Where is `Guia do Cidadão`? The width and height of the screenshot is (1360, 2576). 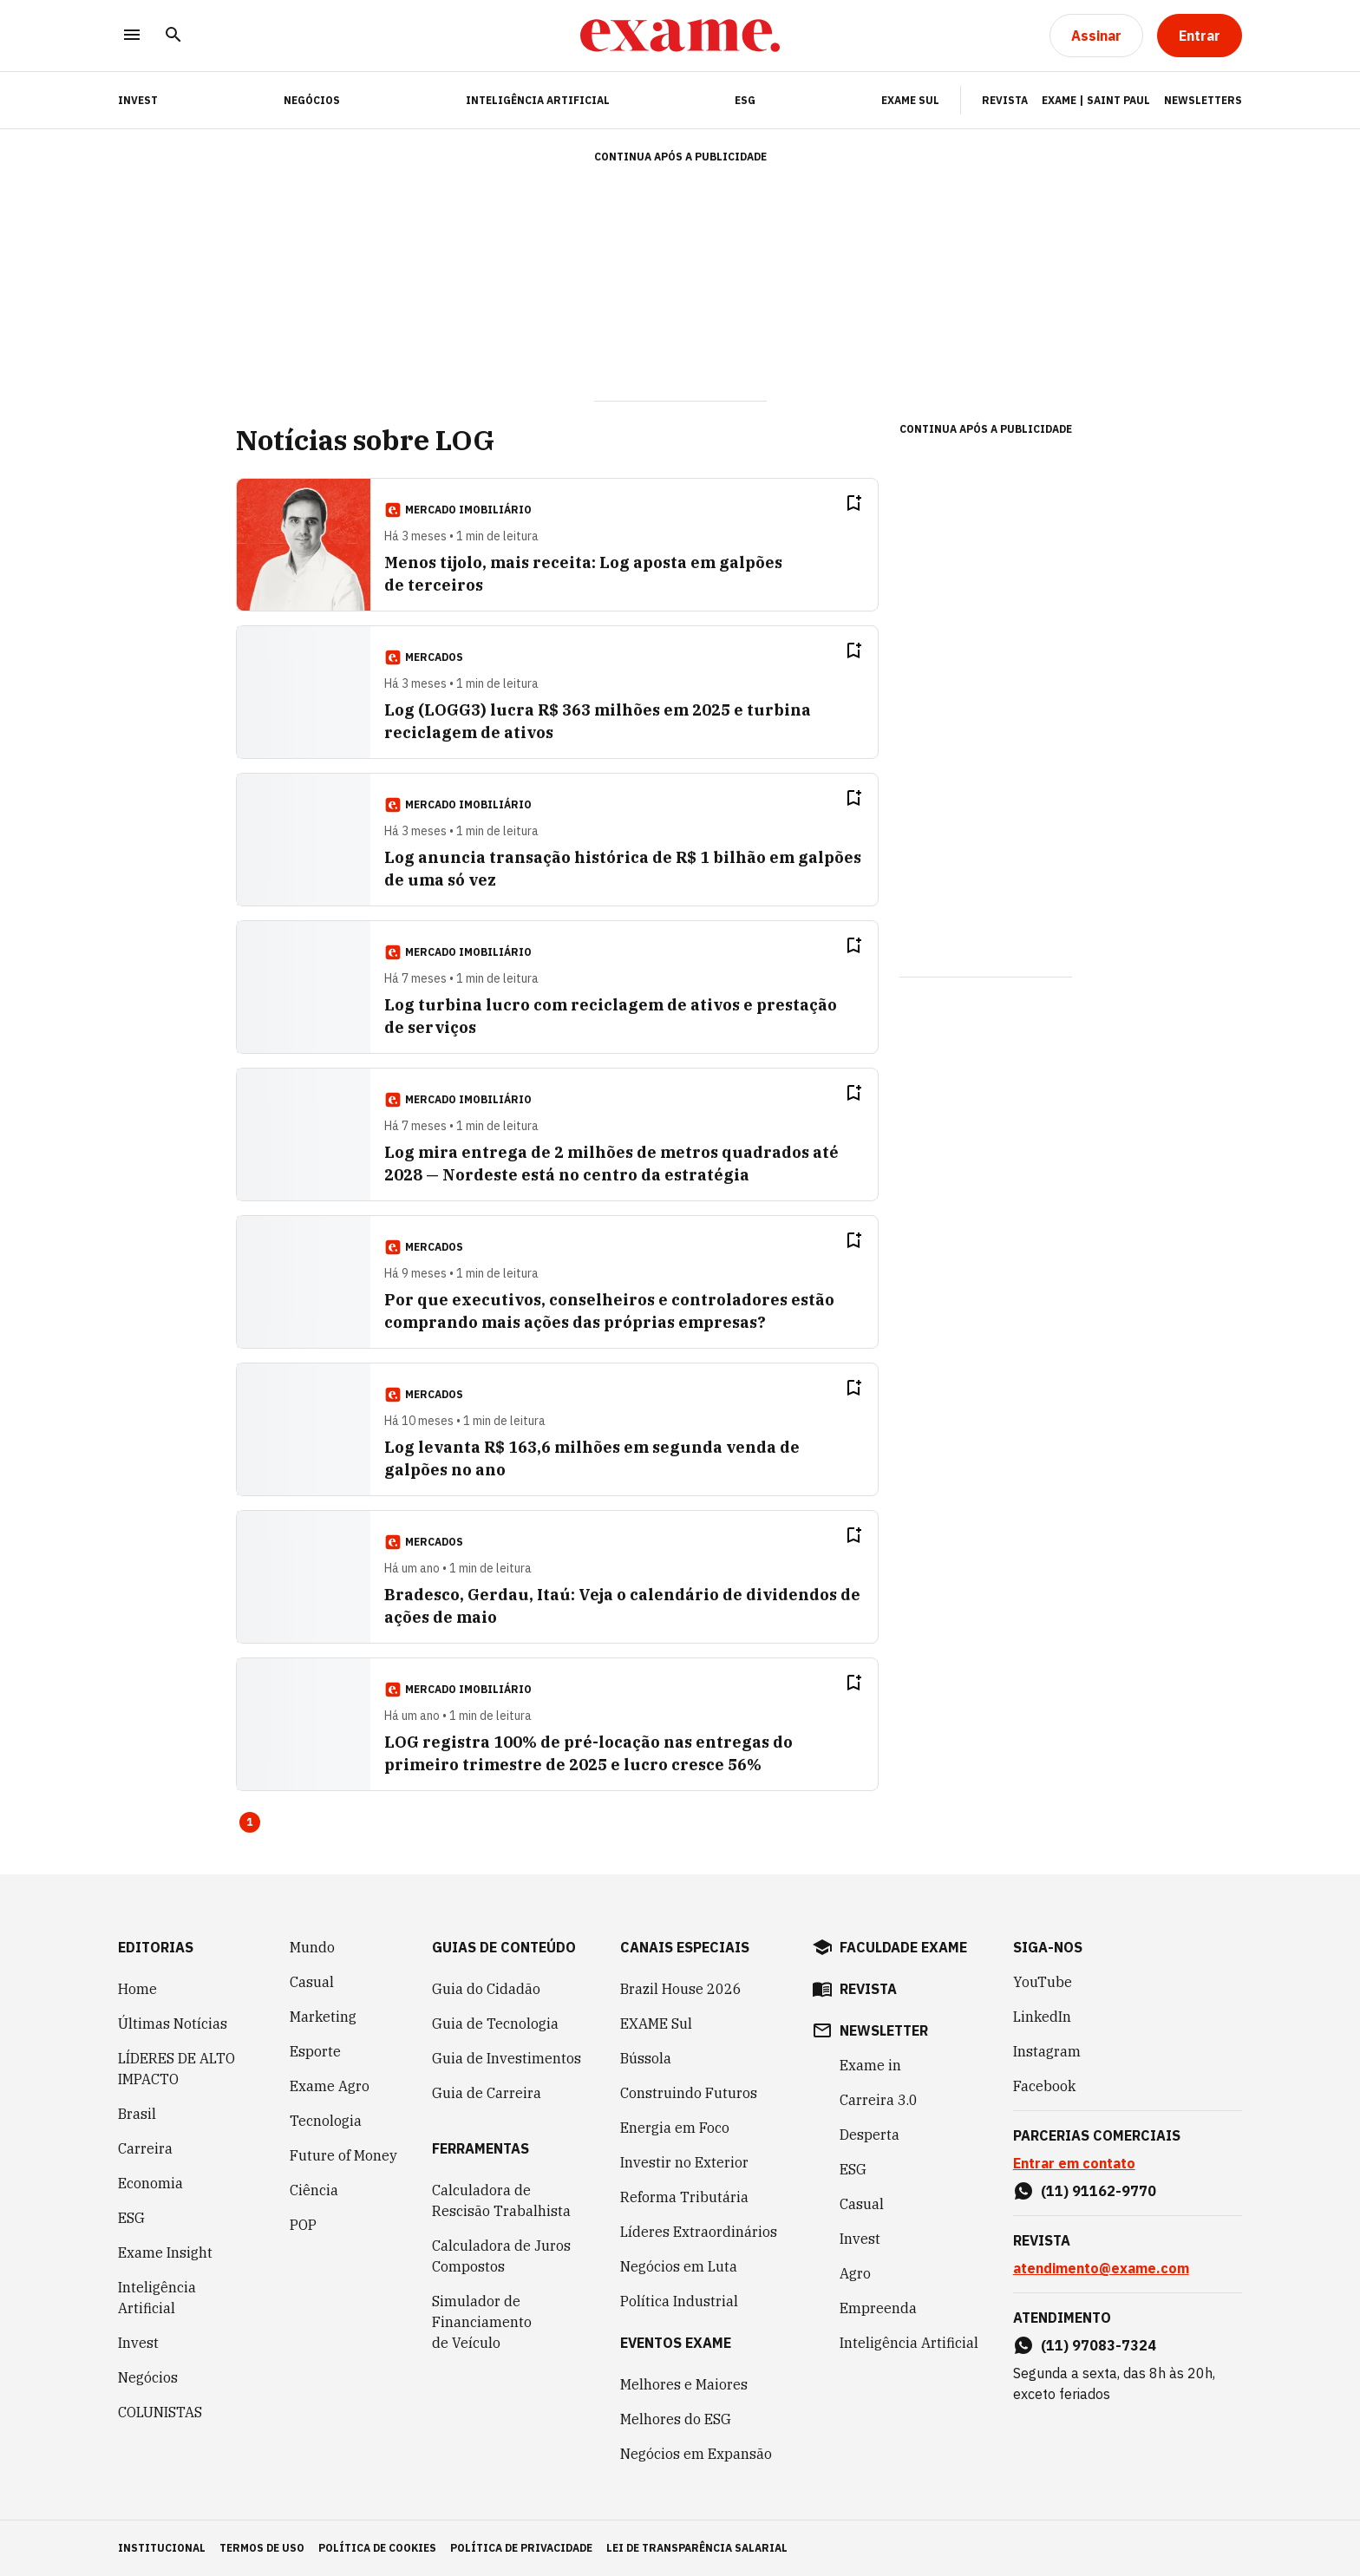 Guia do Cidadão is located at coordinates (486, 1988).